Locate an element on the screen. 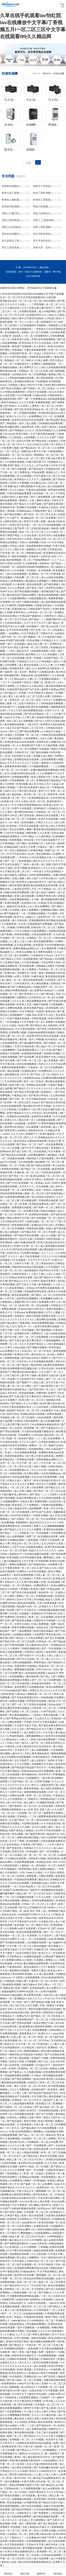 The image size is (66, 2576). 日韩超碰 is located at coordinates (9, 1981).